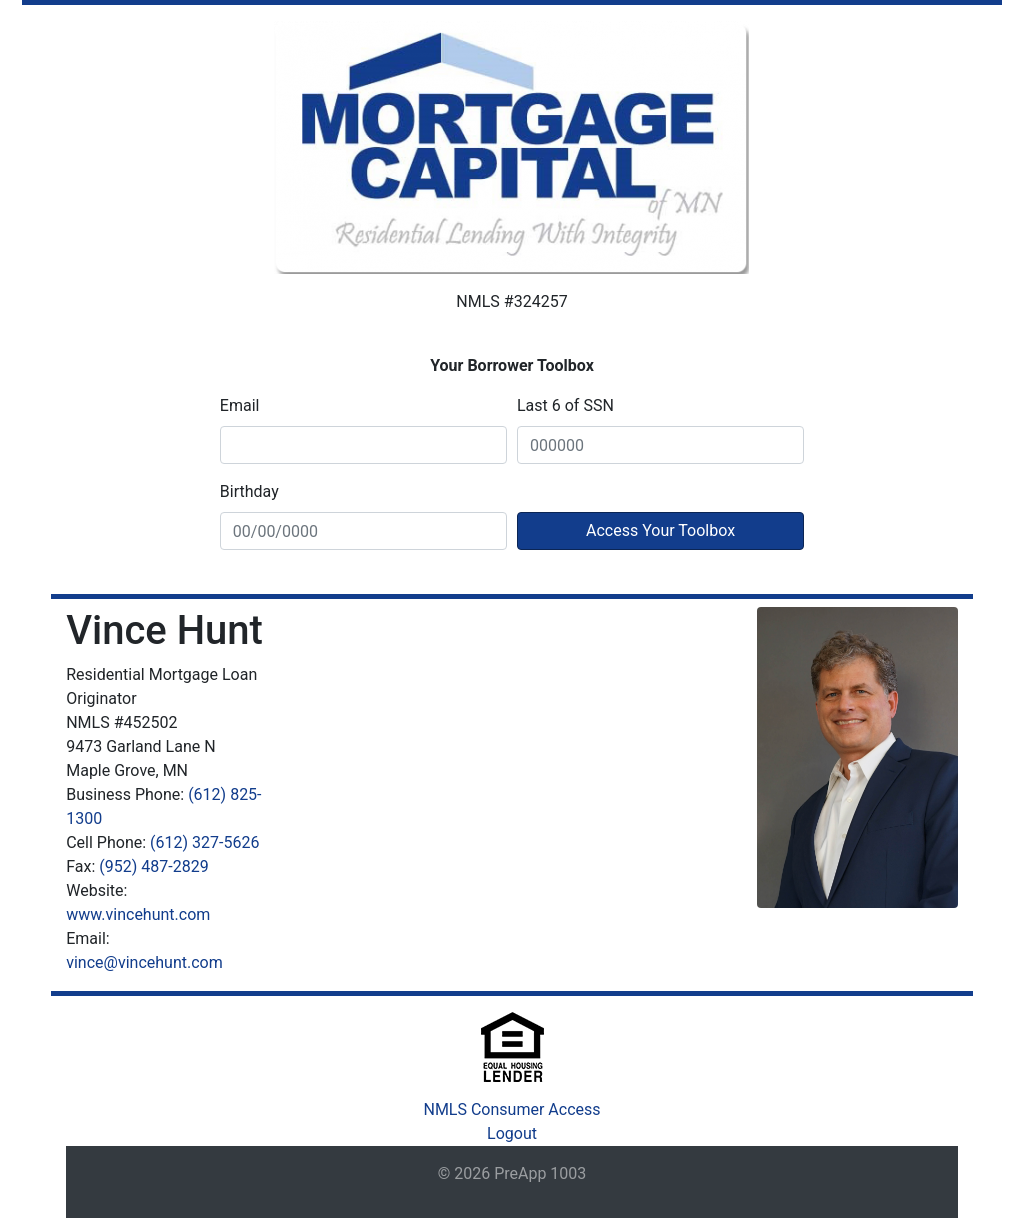 The image size is (1024, 1218). What do you see at coordinates (153, 866) in the screenshot?
I see `(952) 487-2829` at bounding box center [153, 866].